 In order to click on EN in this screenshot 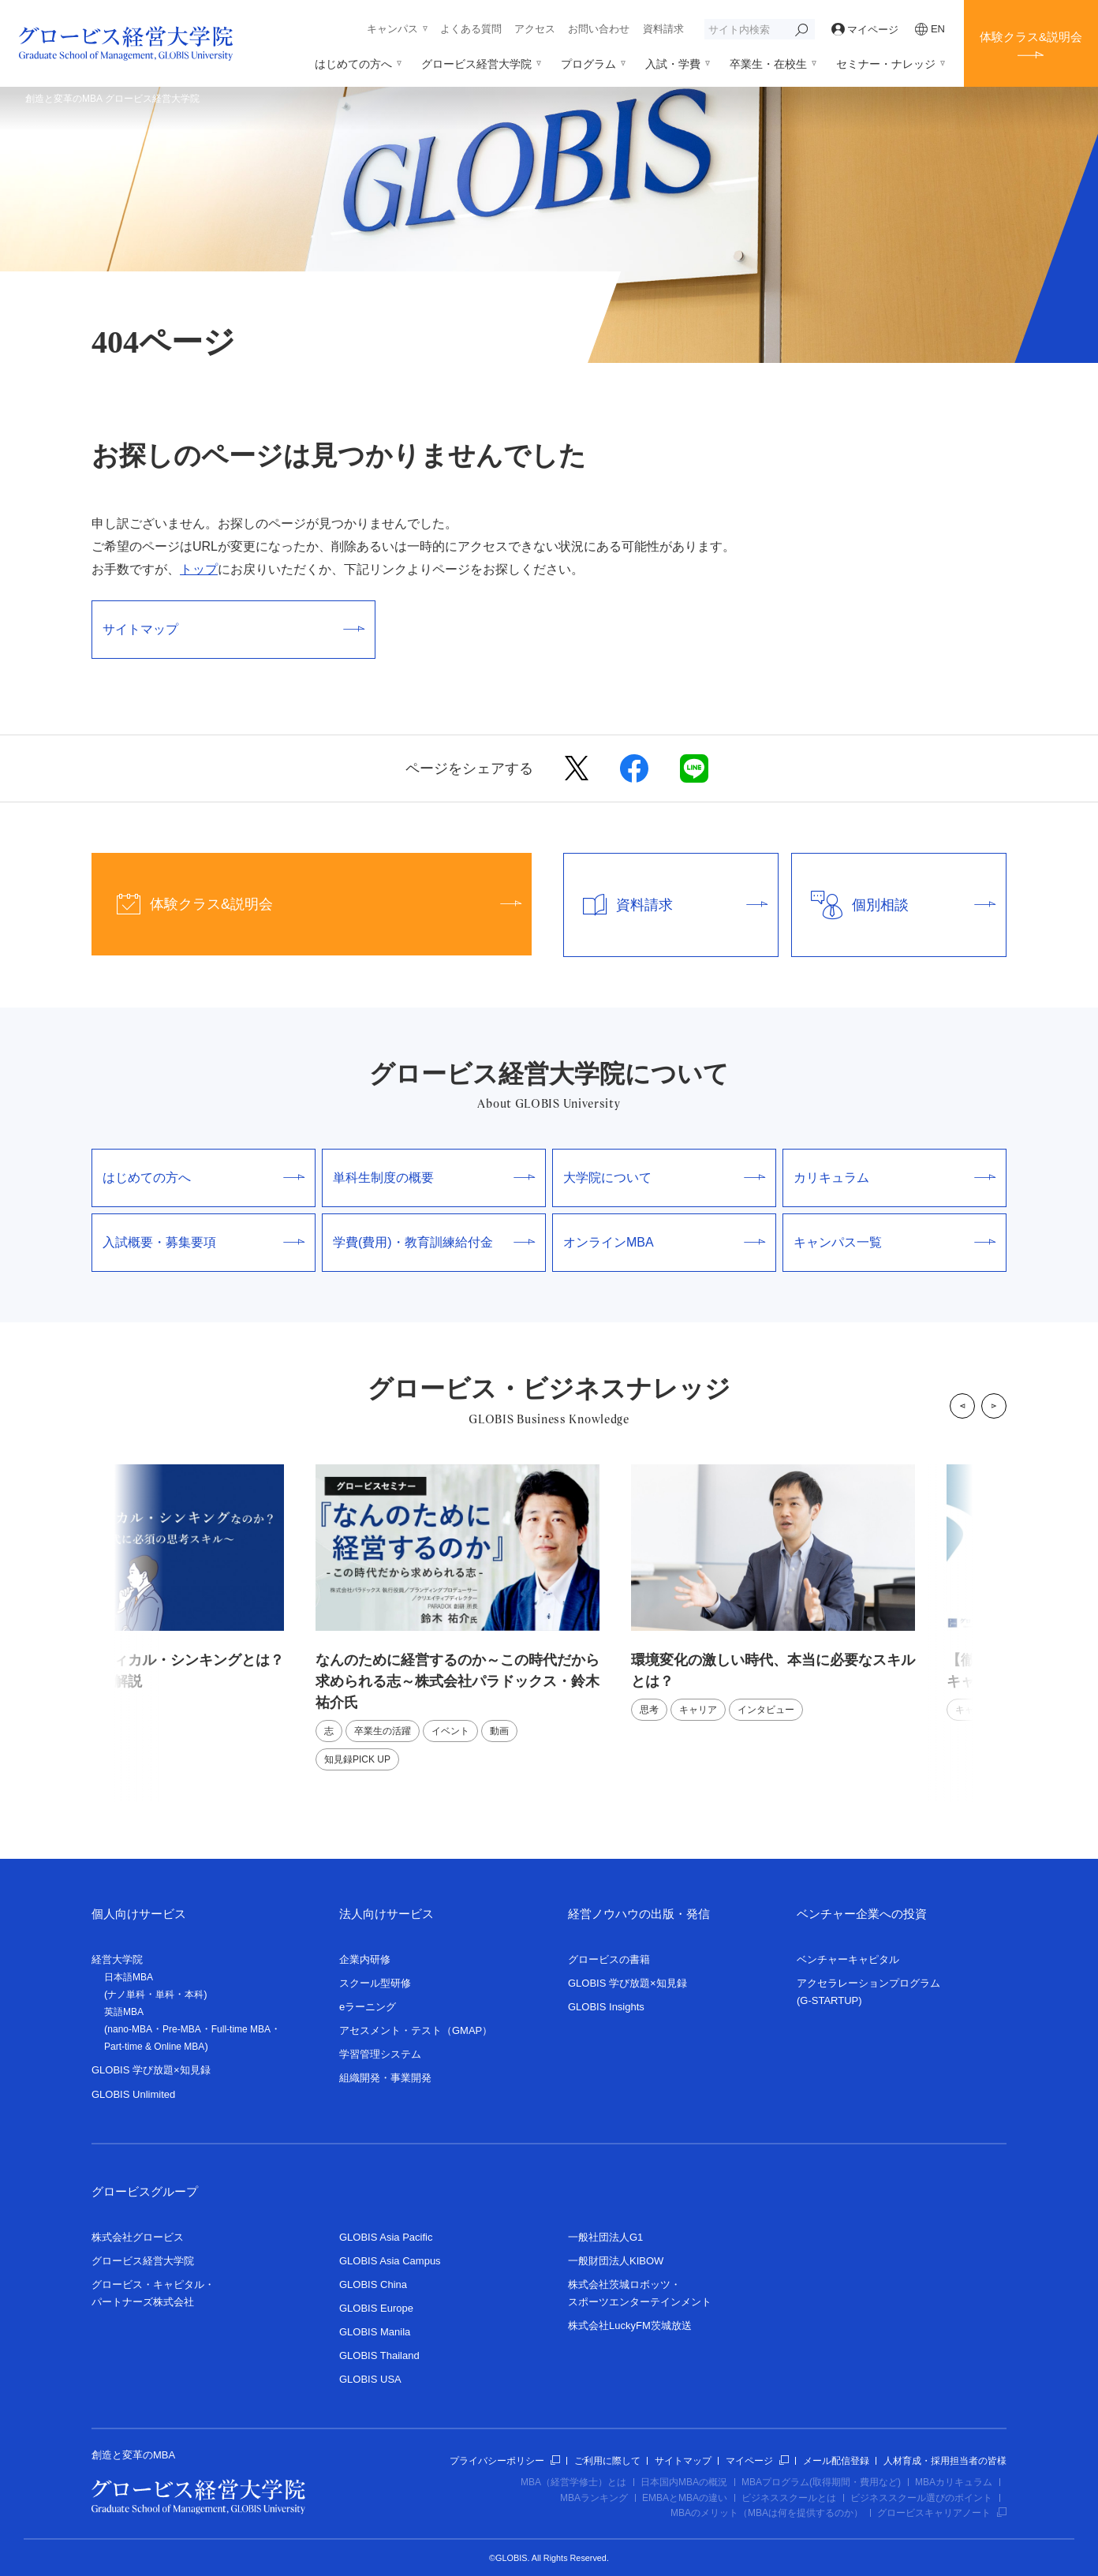, I will do `click(930, 29)`.